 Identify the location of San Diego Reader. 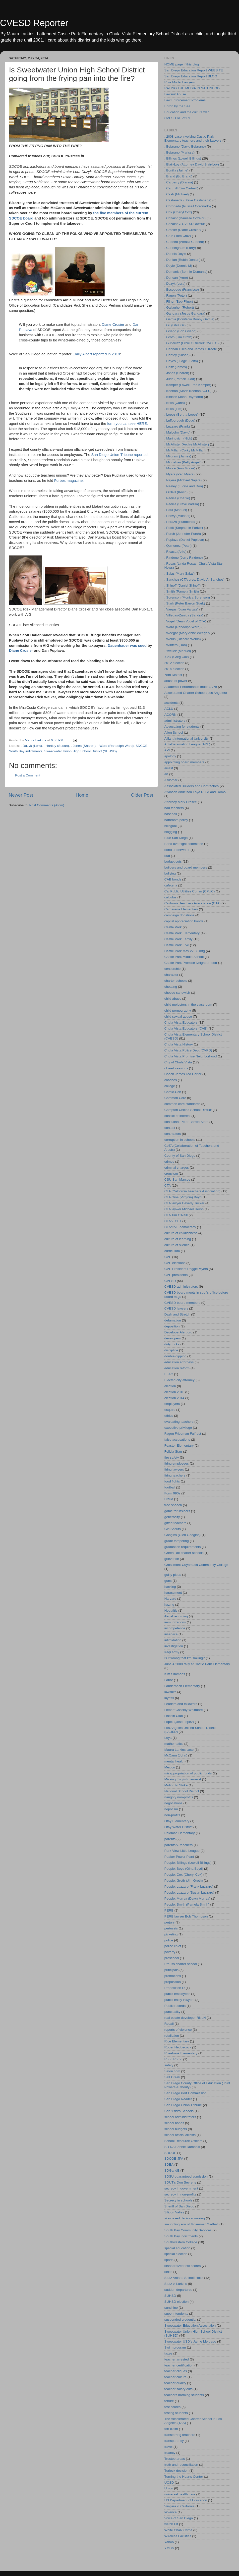
(178, 2099).